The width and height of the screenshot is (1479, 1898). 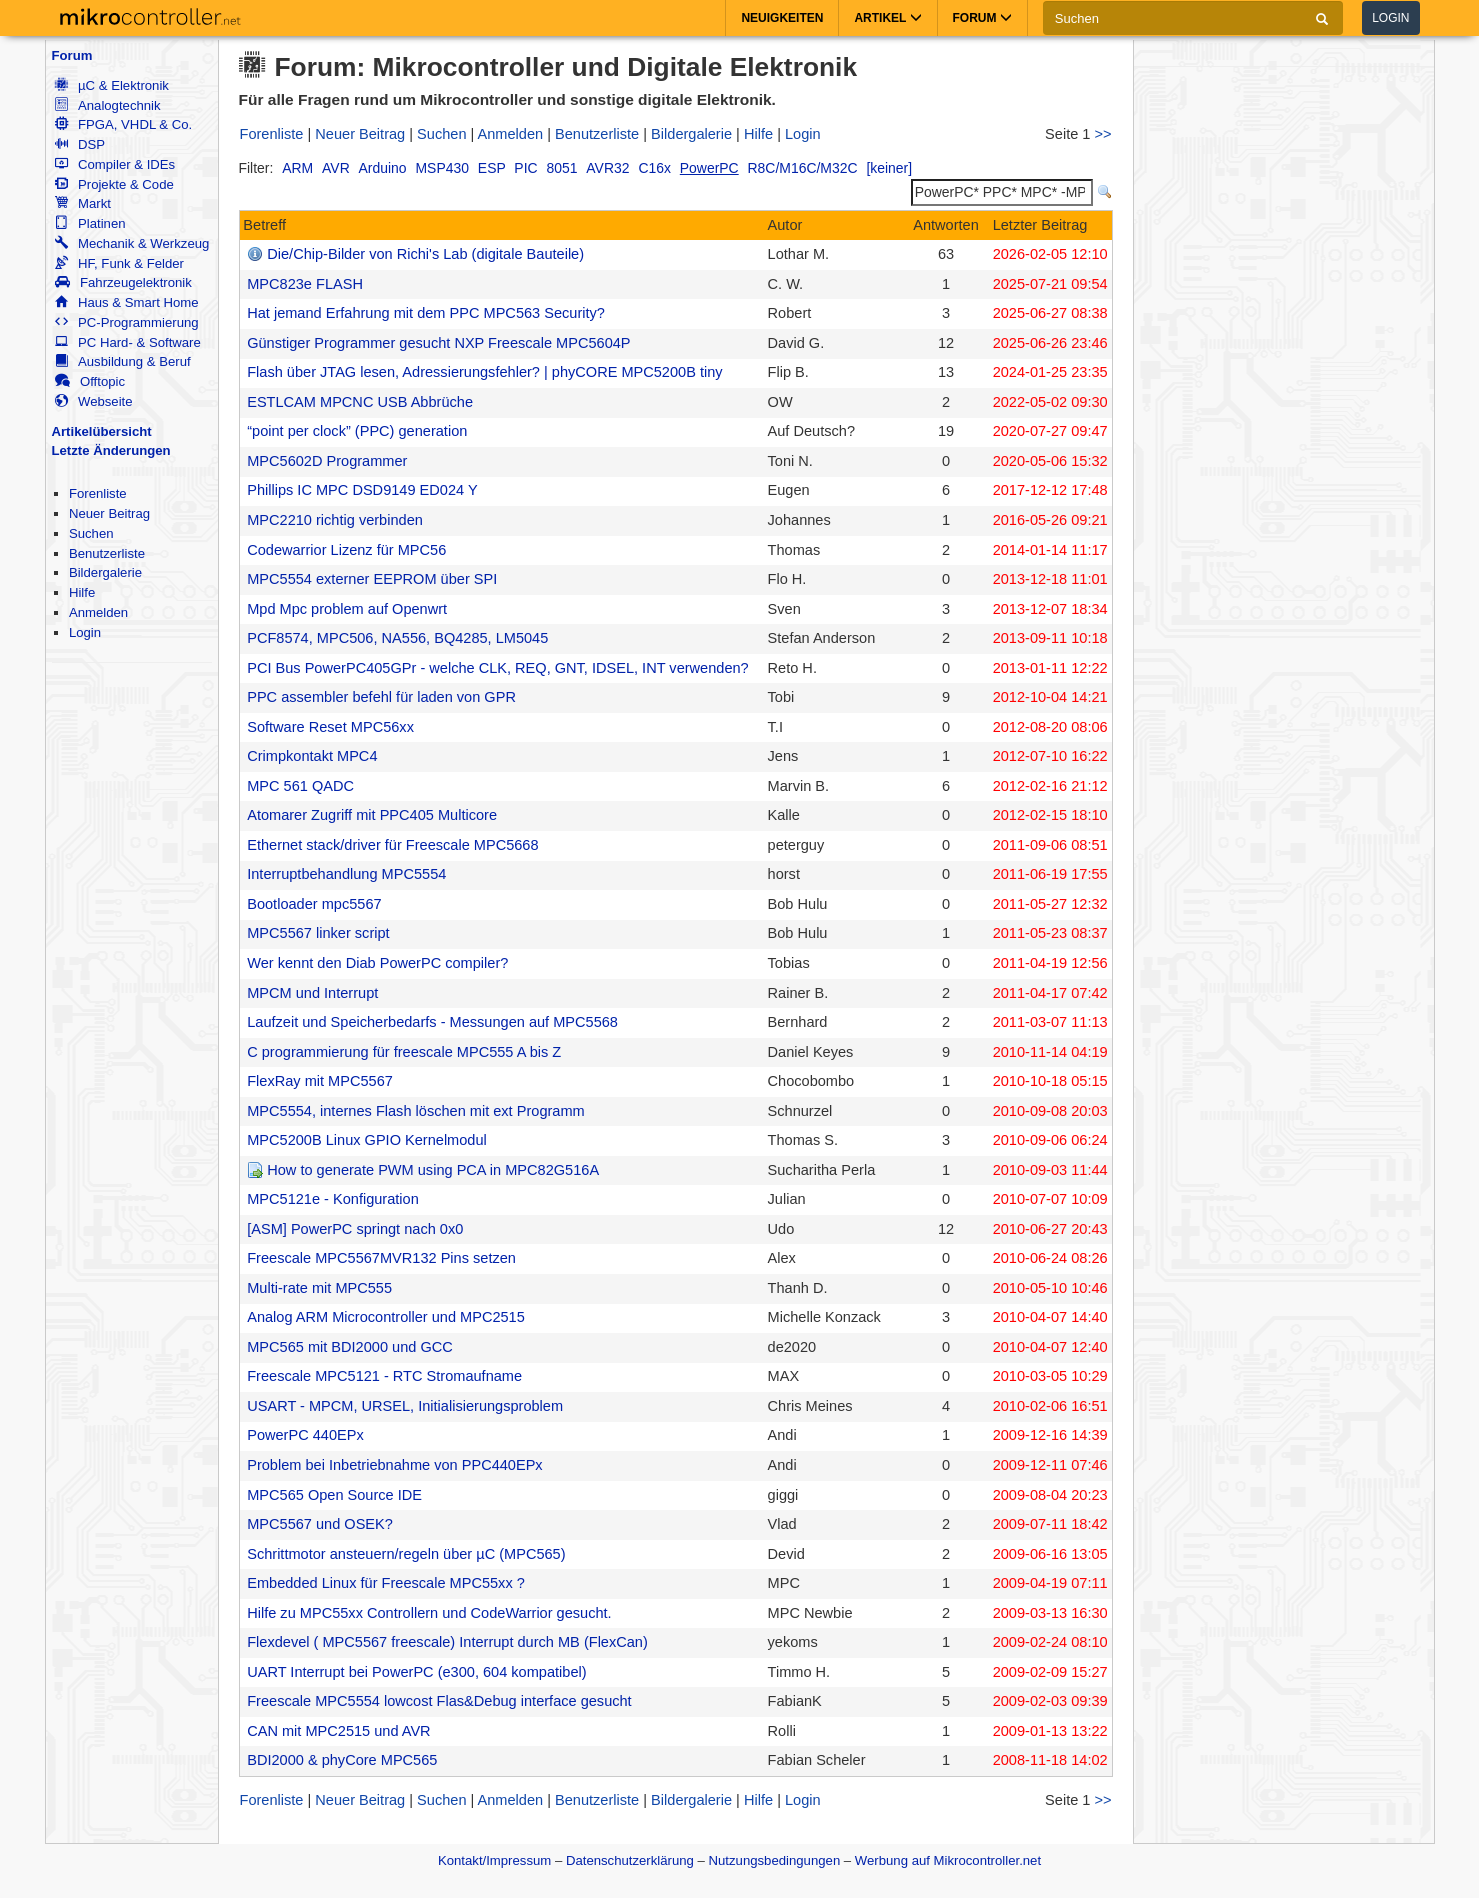 I want to click on MPC2210 richtig verbinden, so click(x=335, y=520).